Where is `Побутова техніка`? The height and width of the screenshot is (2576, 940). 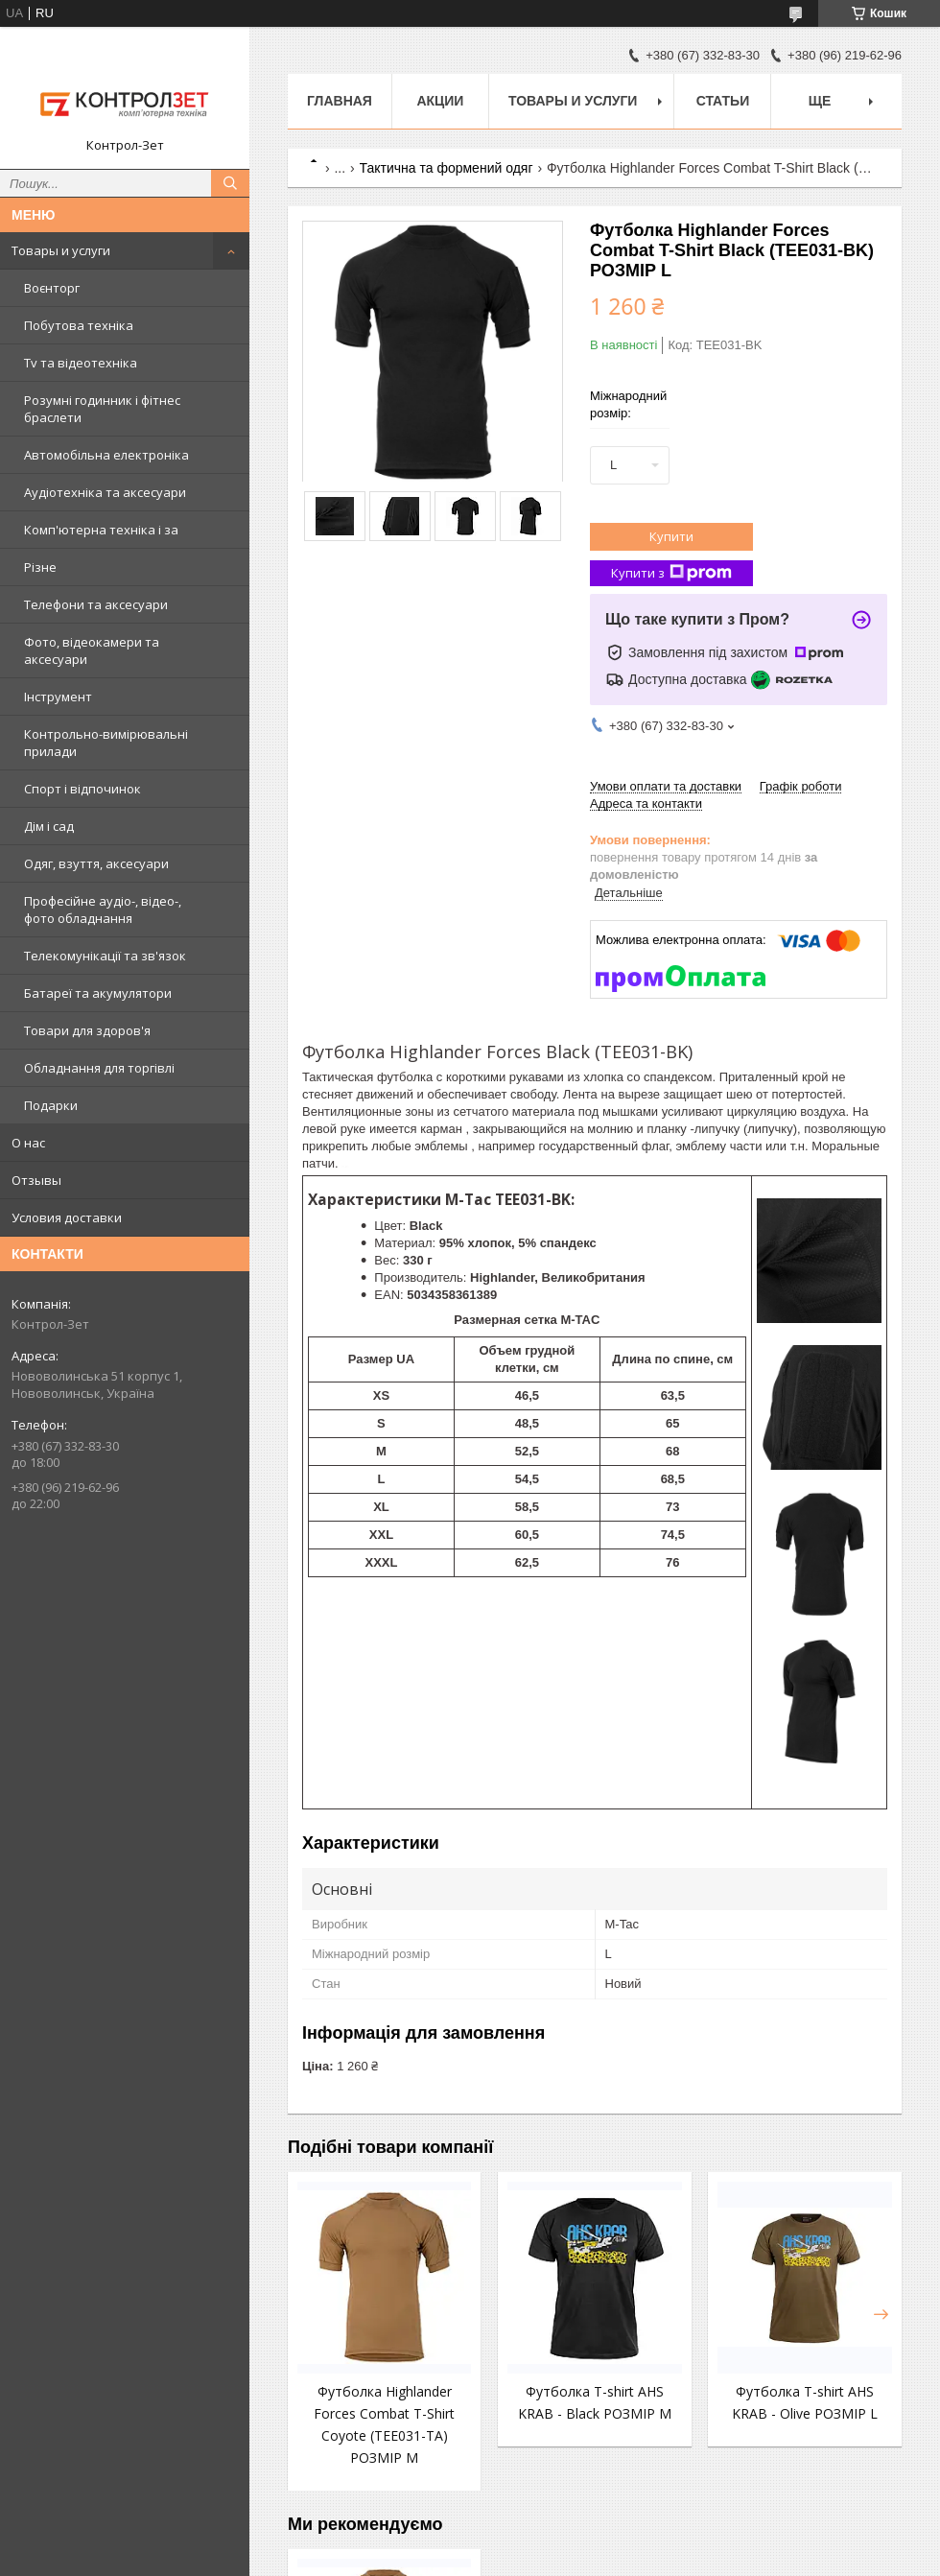
Побутова техніка is located at coordinates (78, 325).